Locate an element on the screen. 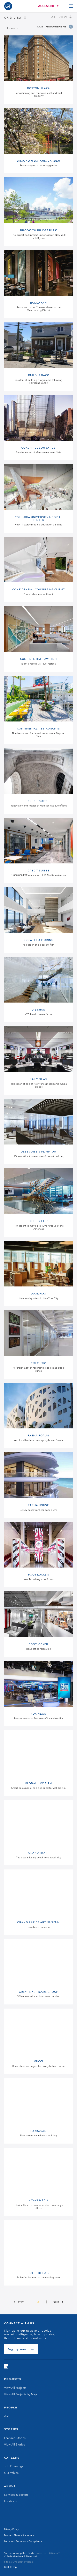  Stories [Go to Stories] is located at coordinates (11, 2429).